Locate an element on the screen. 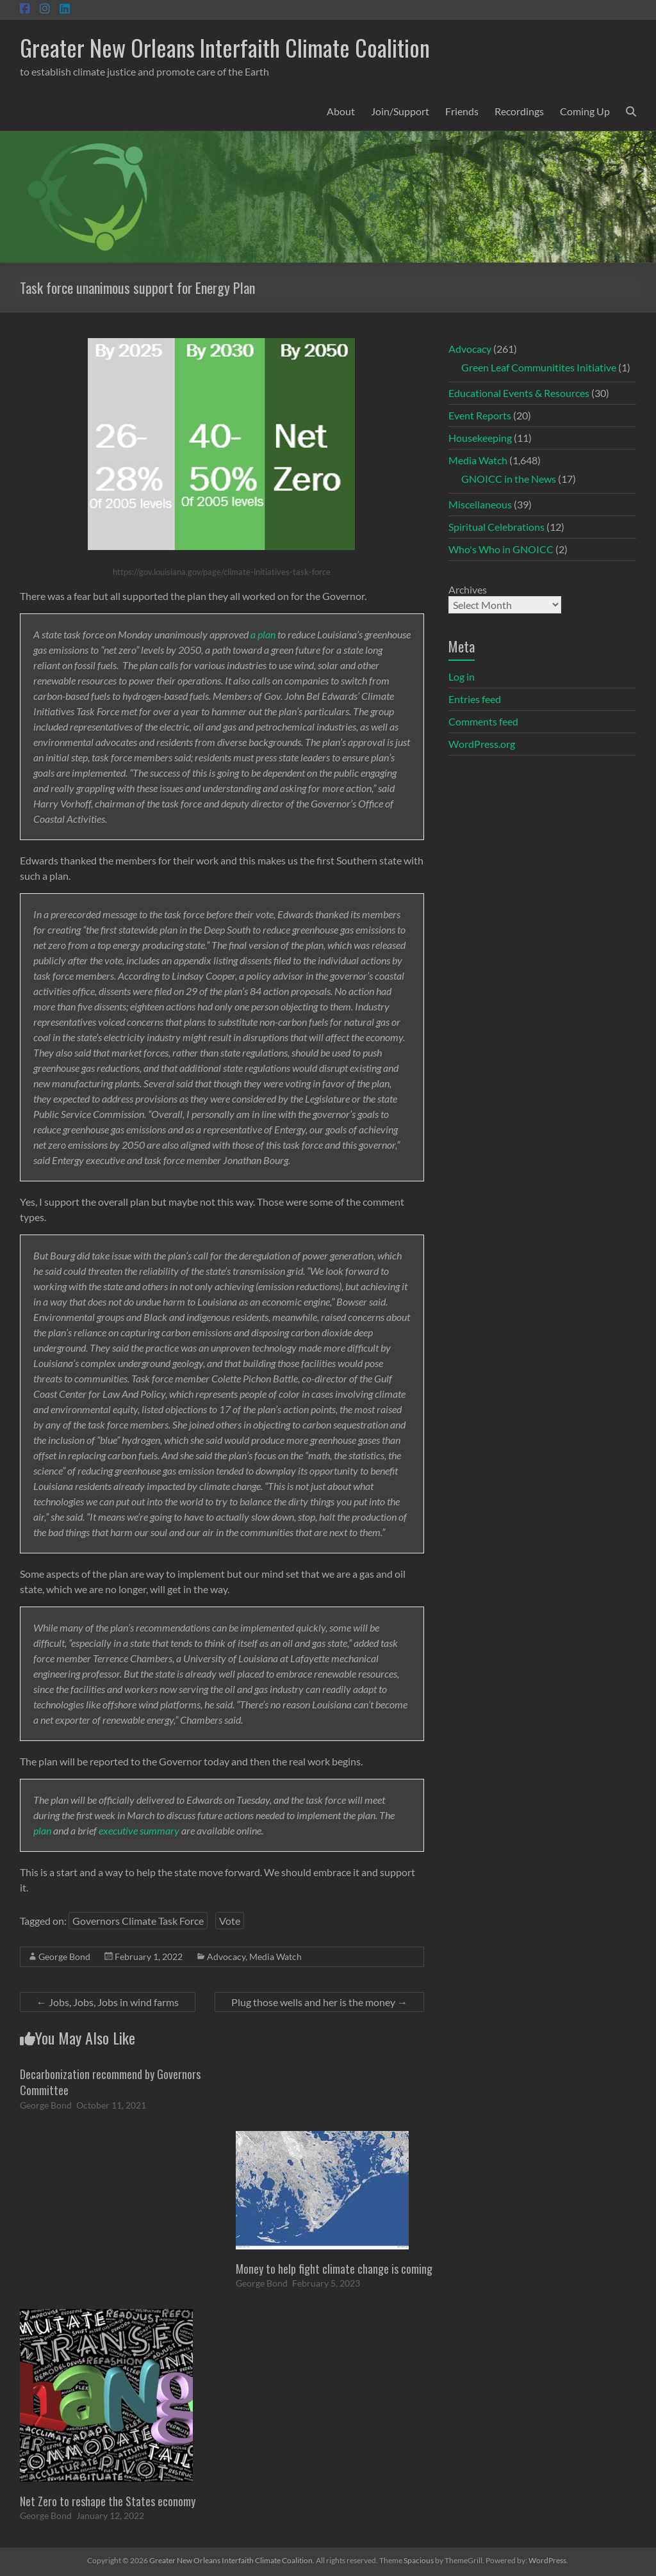 This screenshot has height=2576, width=656. About is located at coordinates (341, 111).